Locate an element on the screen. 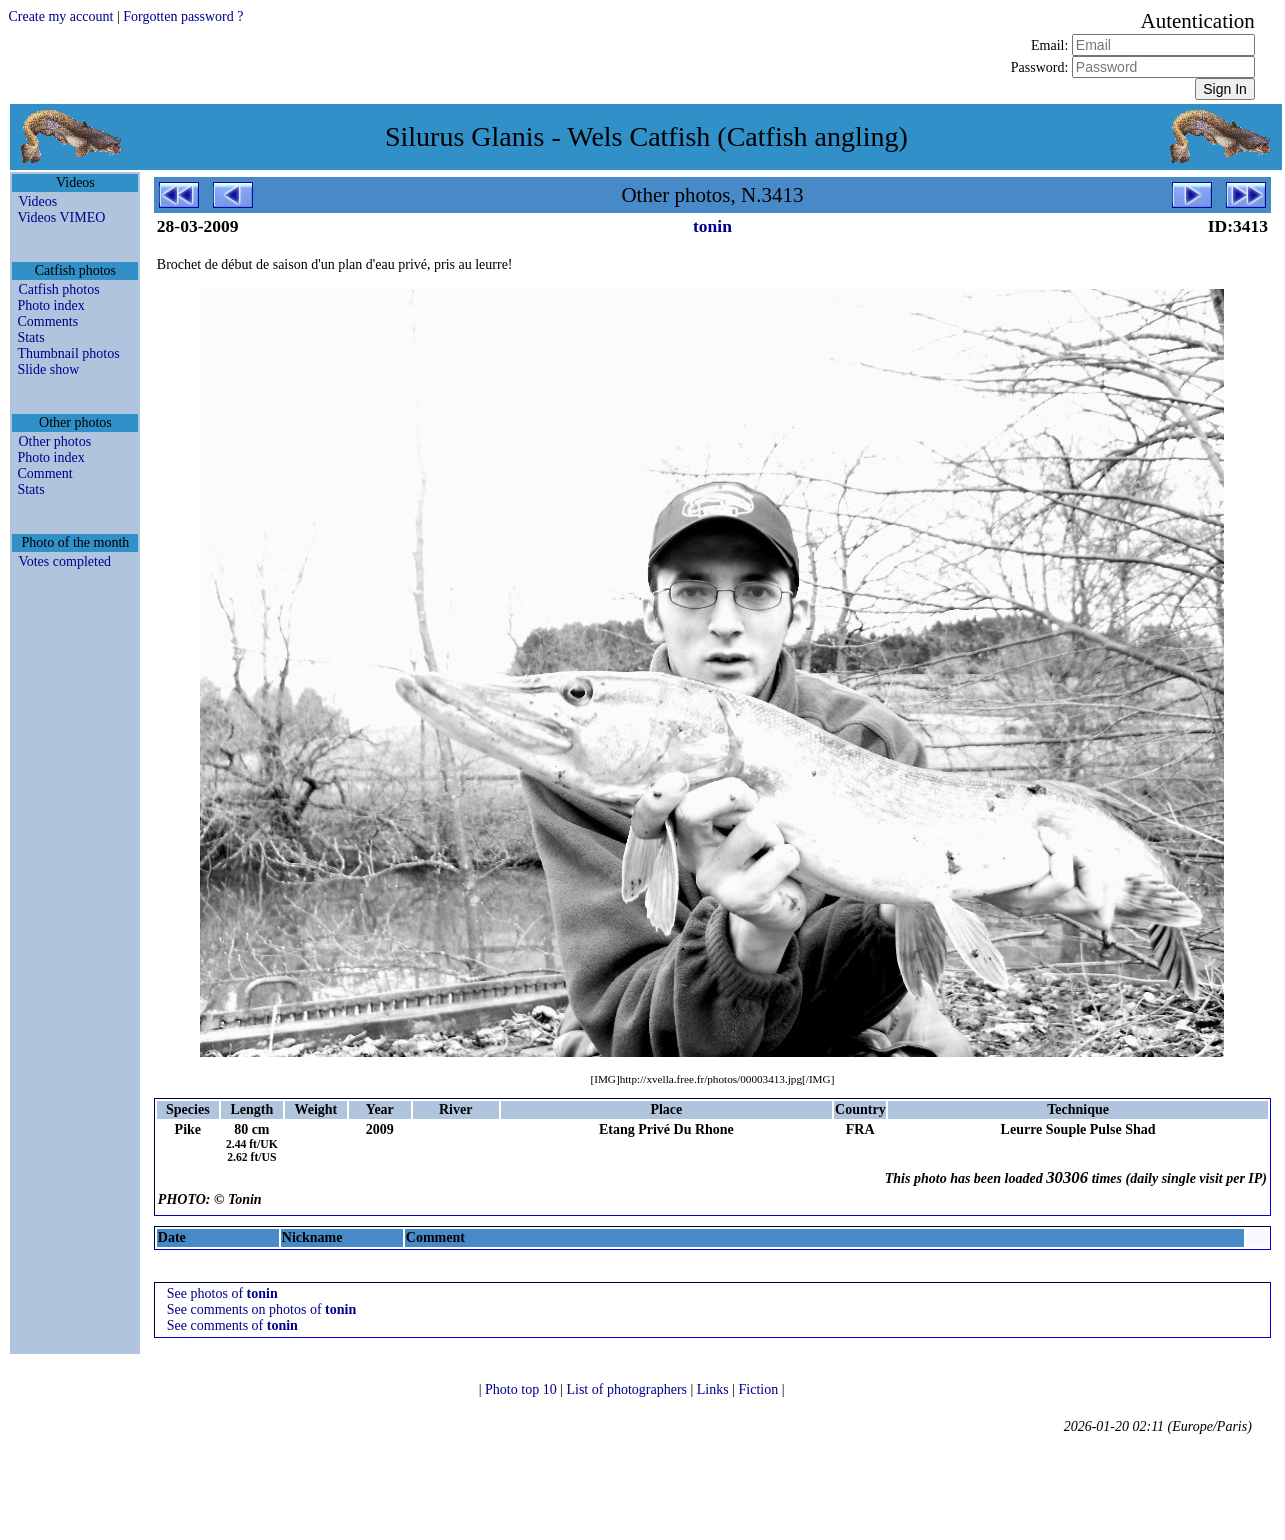 The image size is (1285, 1540). Forgotten password ? is located at coordinates (183, 16).